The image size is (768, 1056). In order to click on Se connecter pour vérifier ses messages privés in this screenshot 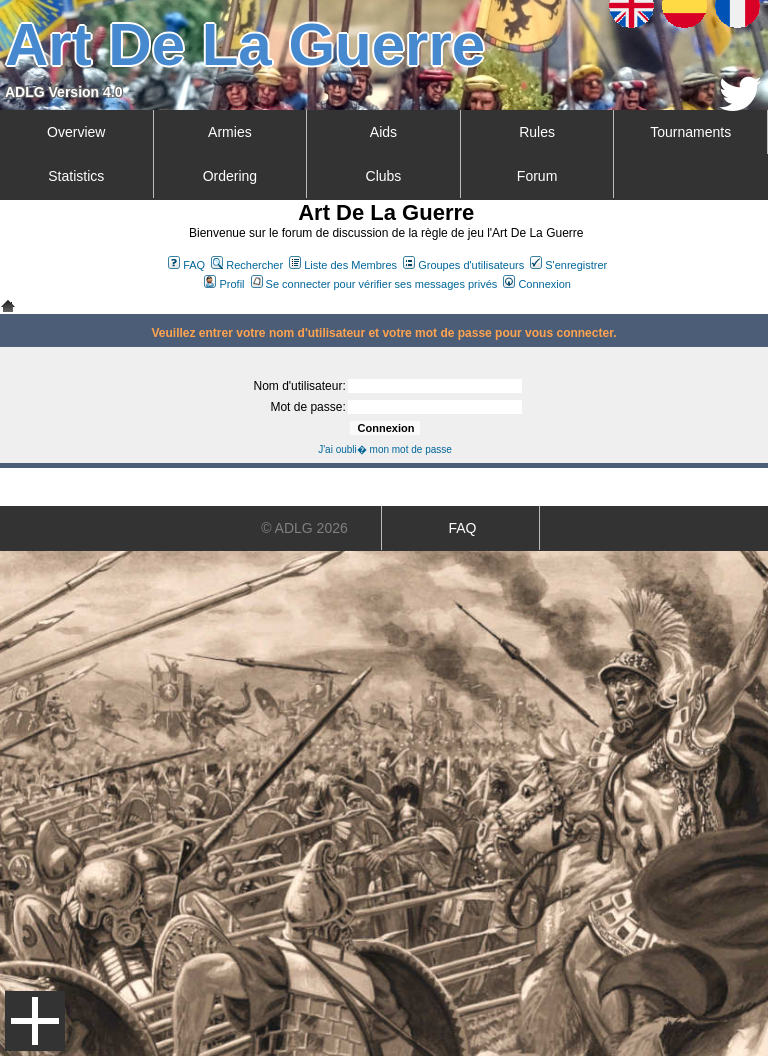, I will do `click(374, 284)`.